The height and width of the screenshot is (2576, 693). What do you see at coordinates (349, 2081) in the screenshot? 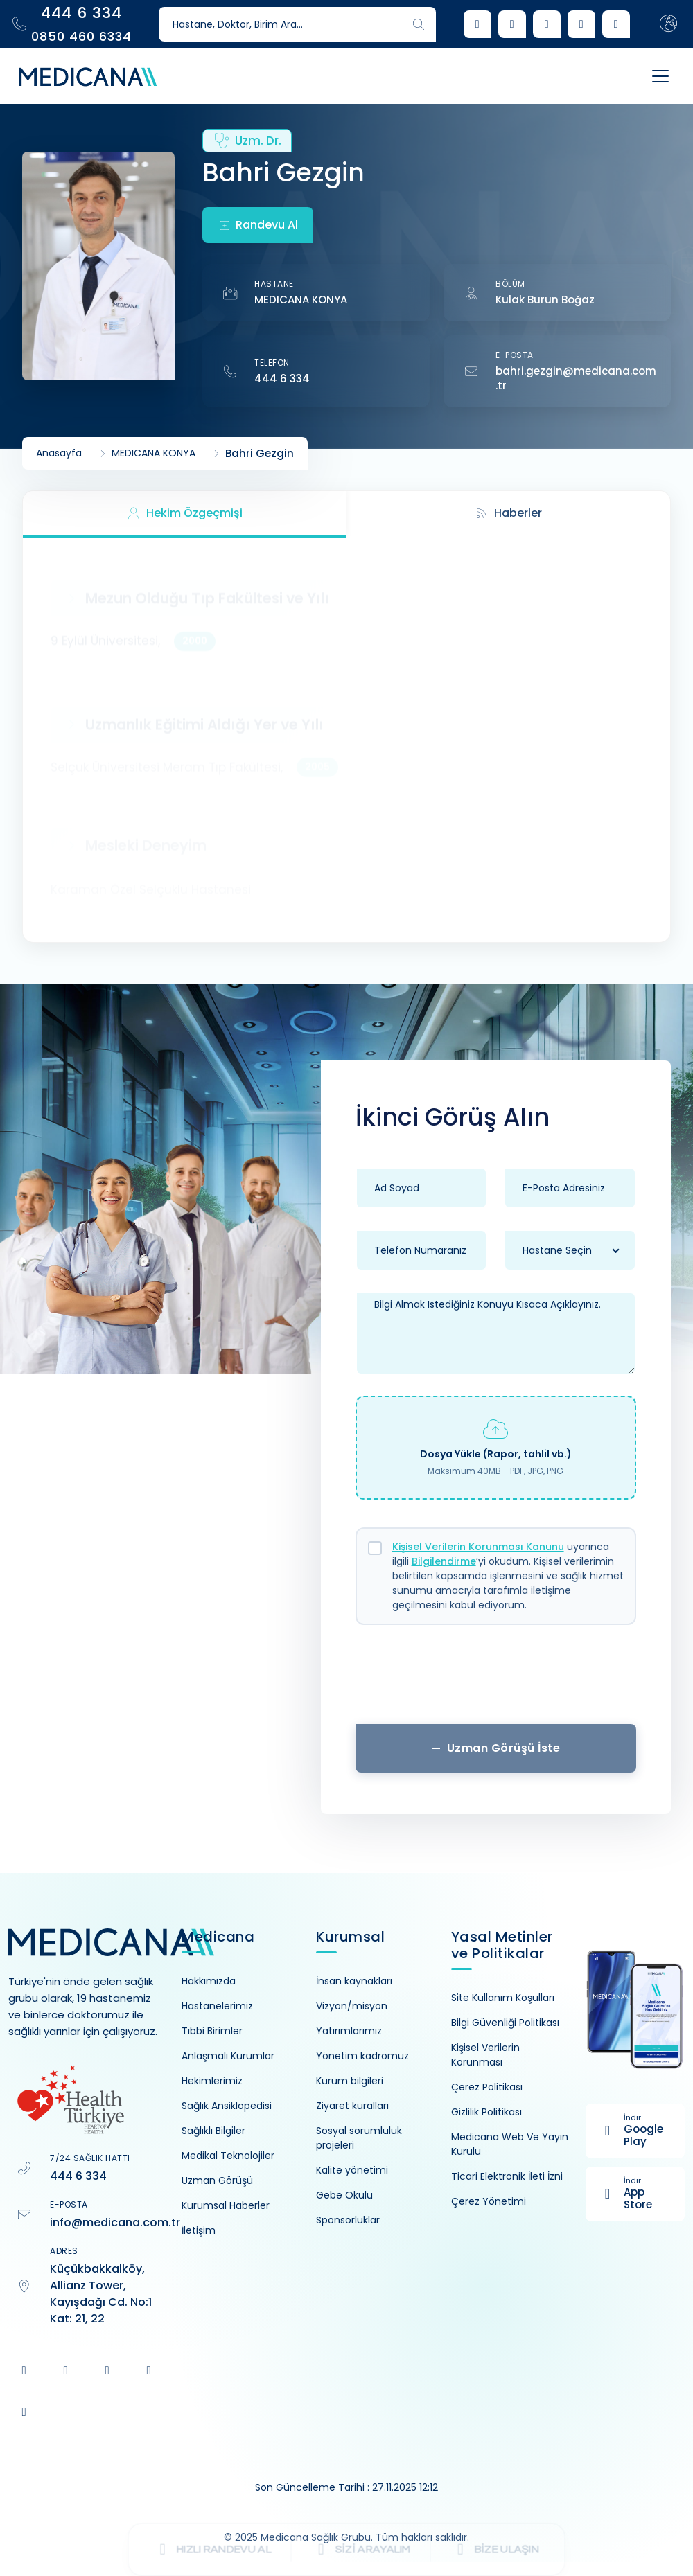
I see `Kurum bilgileri` at bounding box center [349, 2081].